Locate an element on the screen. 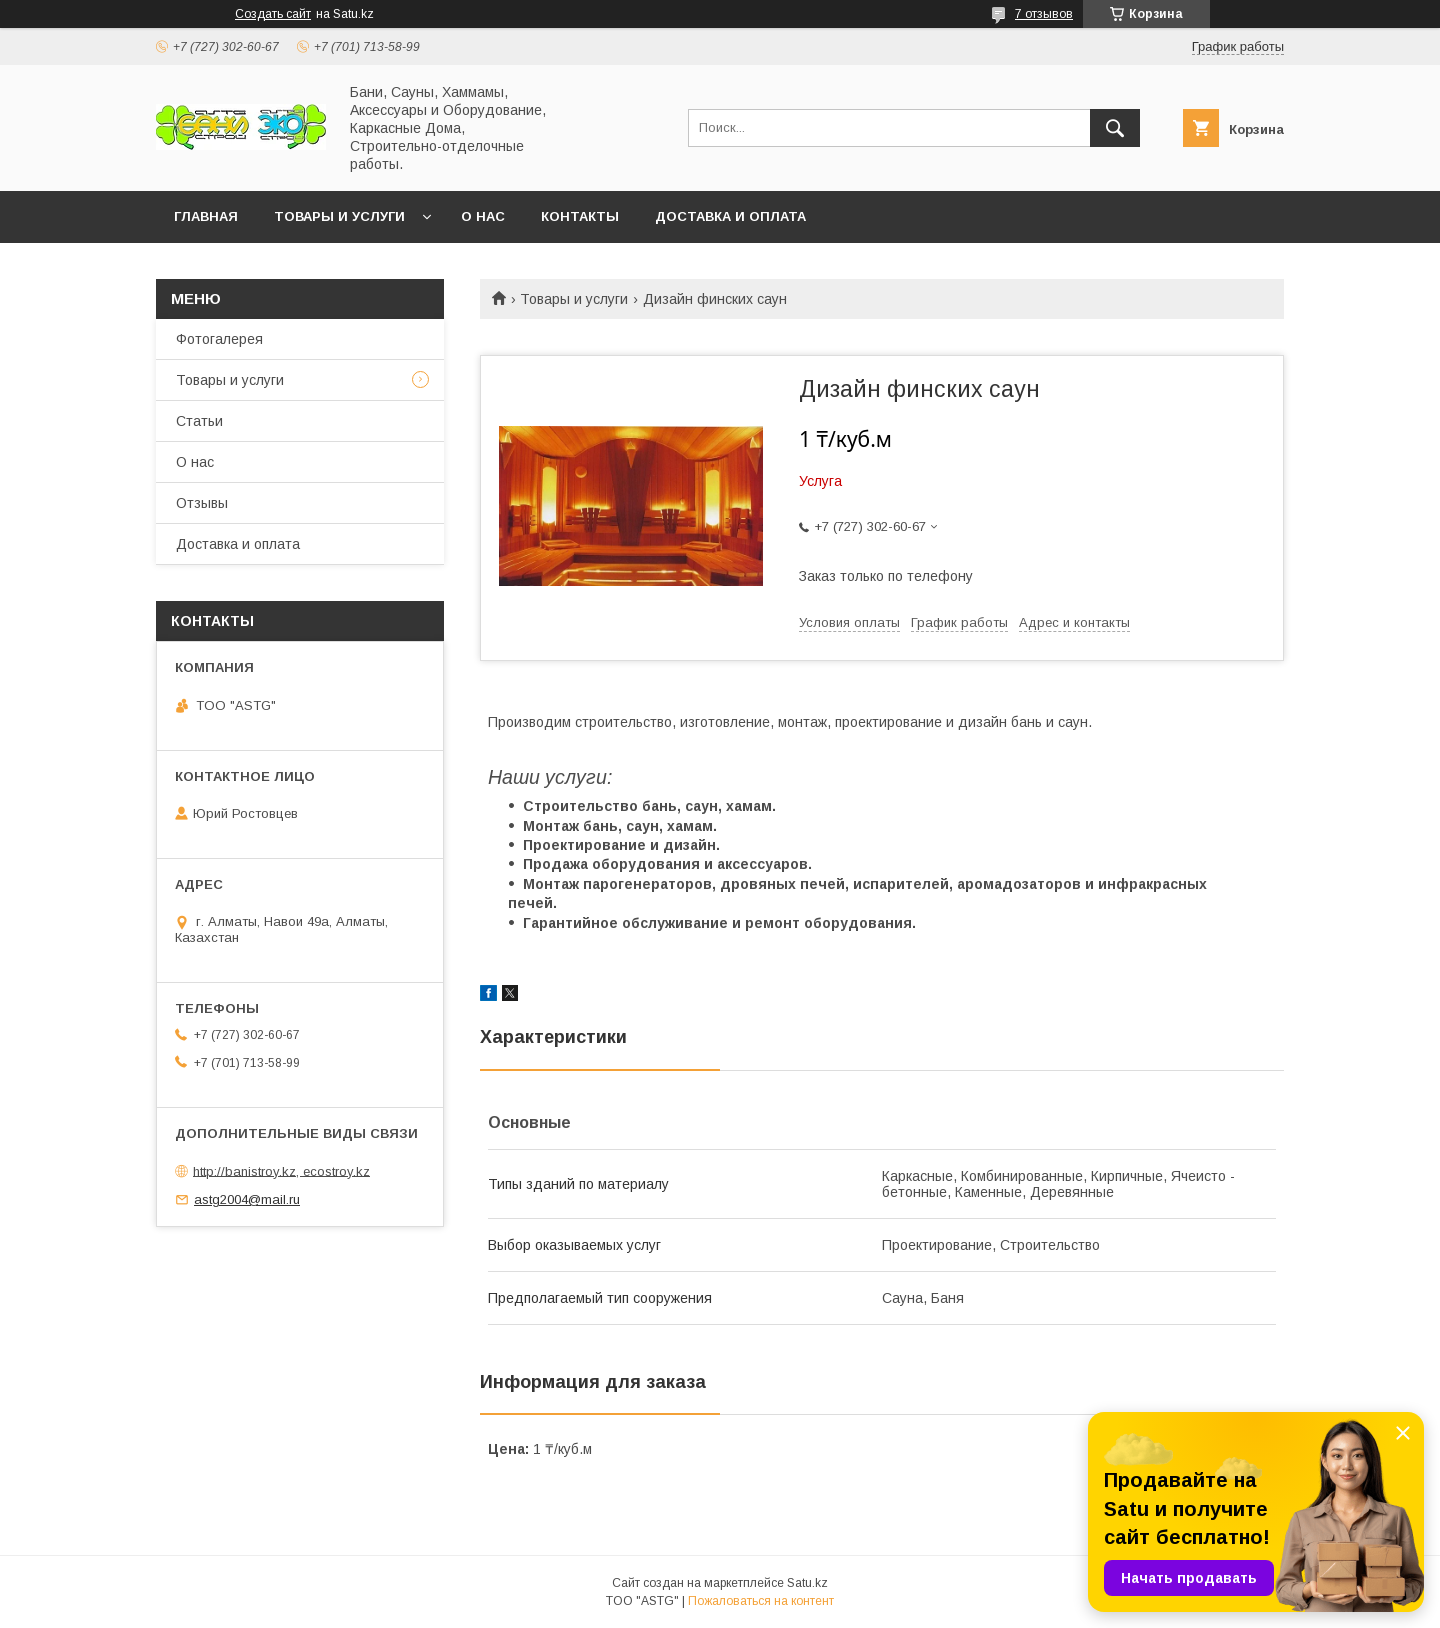 Image resolution: width=1440 pixels, height=1628 pixels. 7 отзывов is located at coordinates (1044, 14).